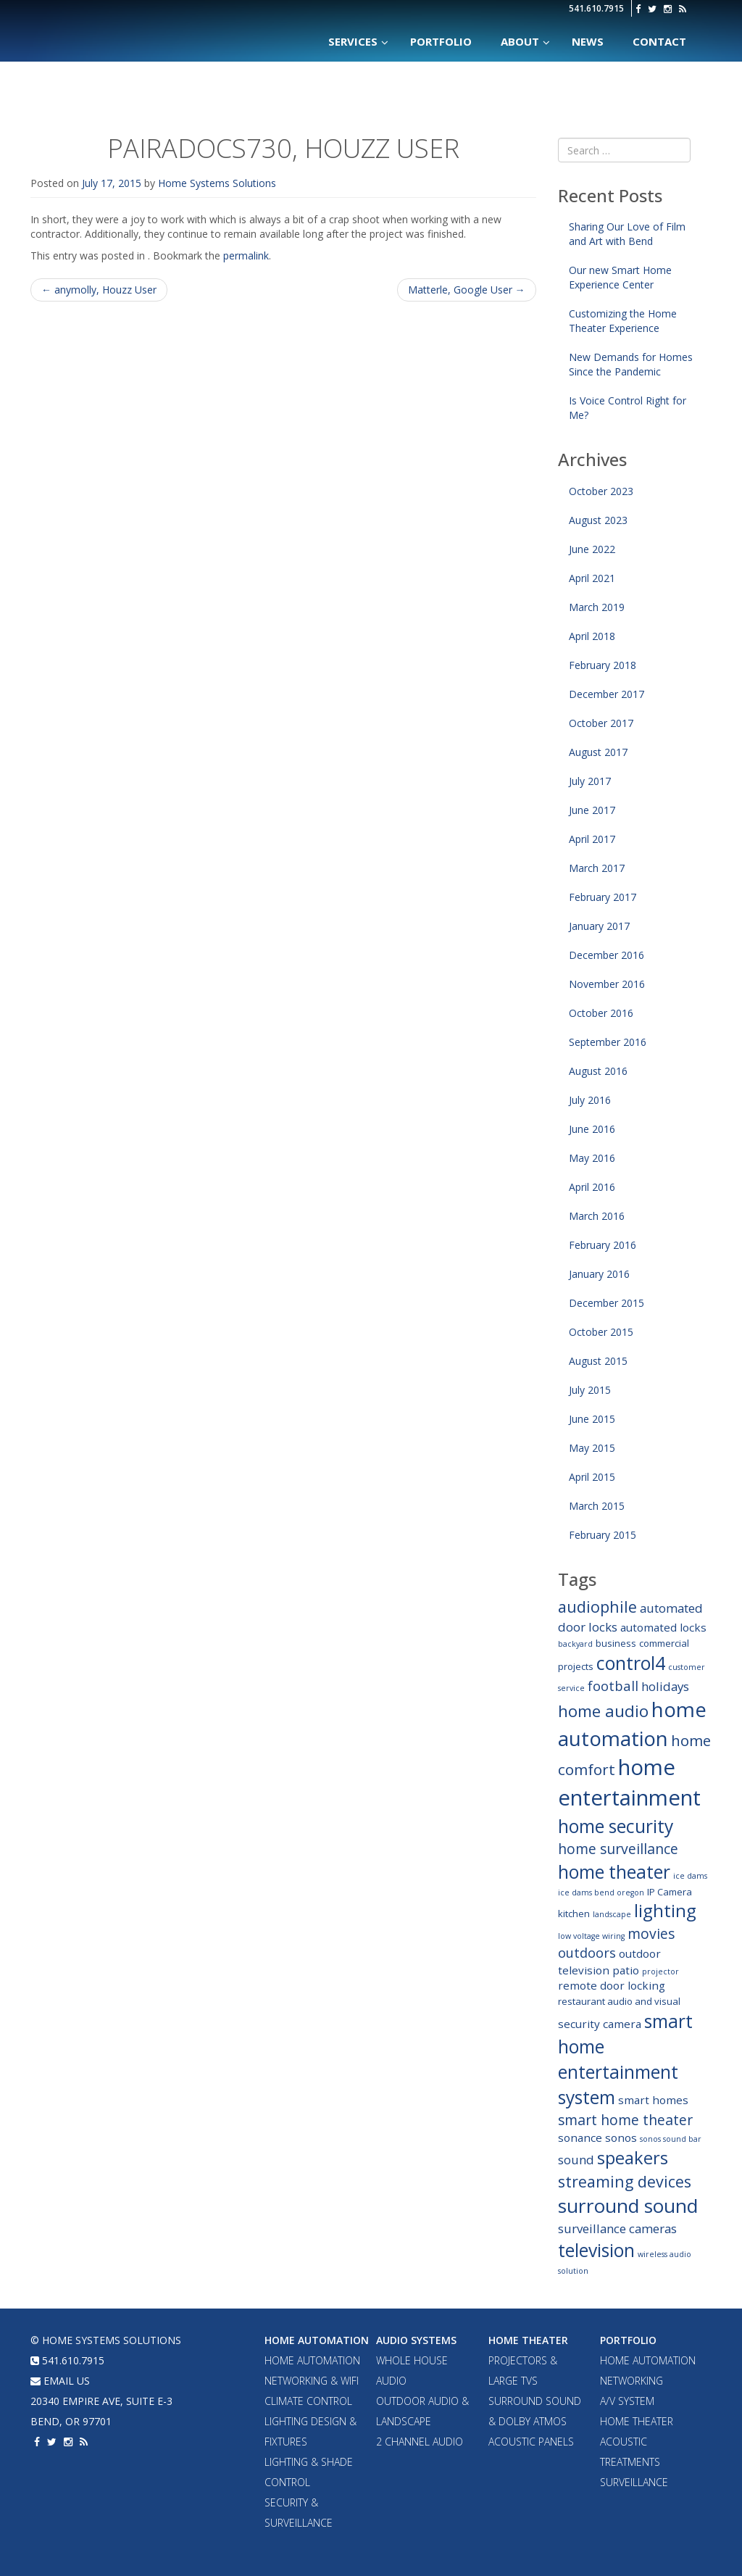 The height and width of the screenshot is (2576, 742). I want to click on kitchen [kitchen (3 items)], so click(574, 1913).